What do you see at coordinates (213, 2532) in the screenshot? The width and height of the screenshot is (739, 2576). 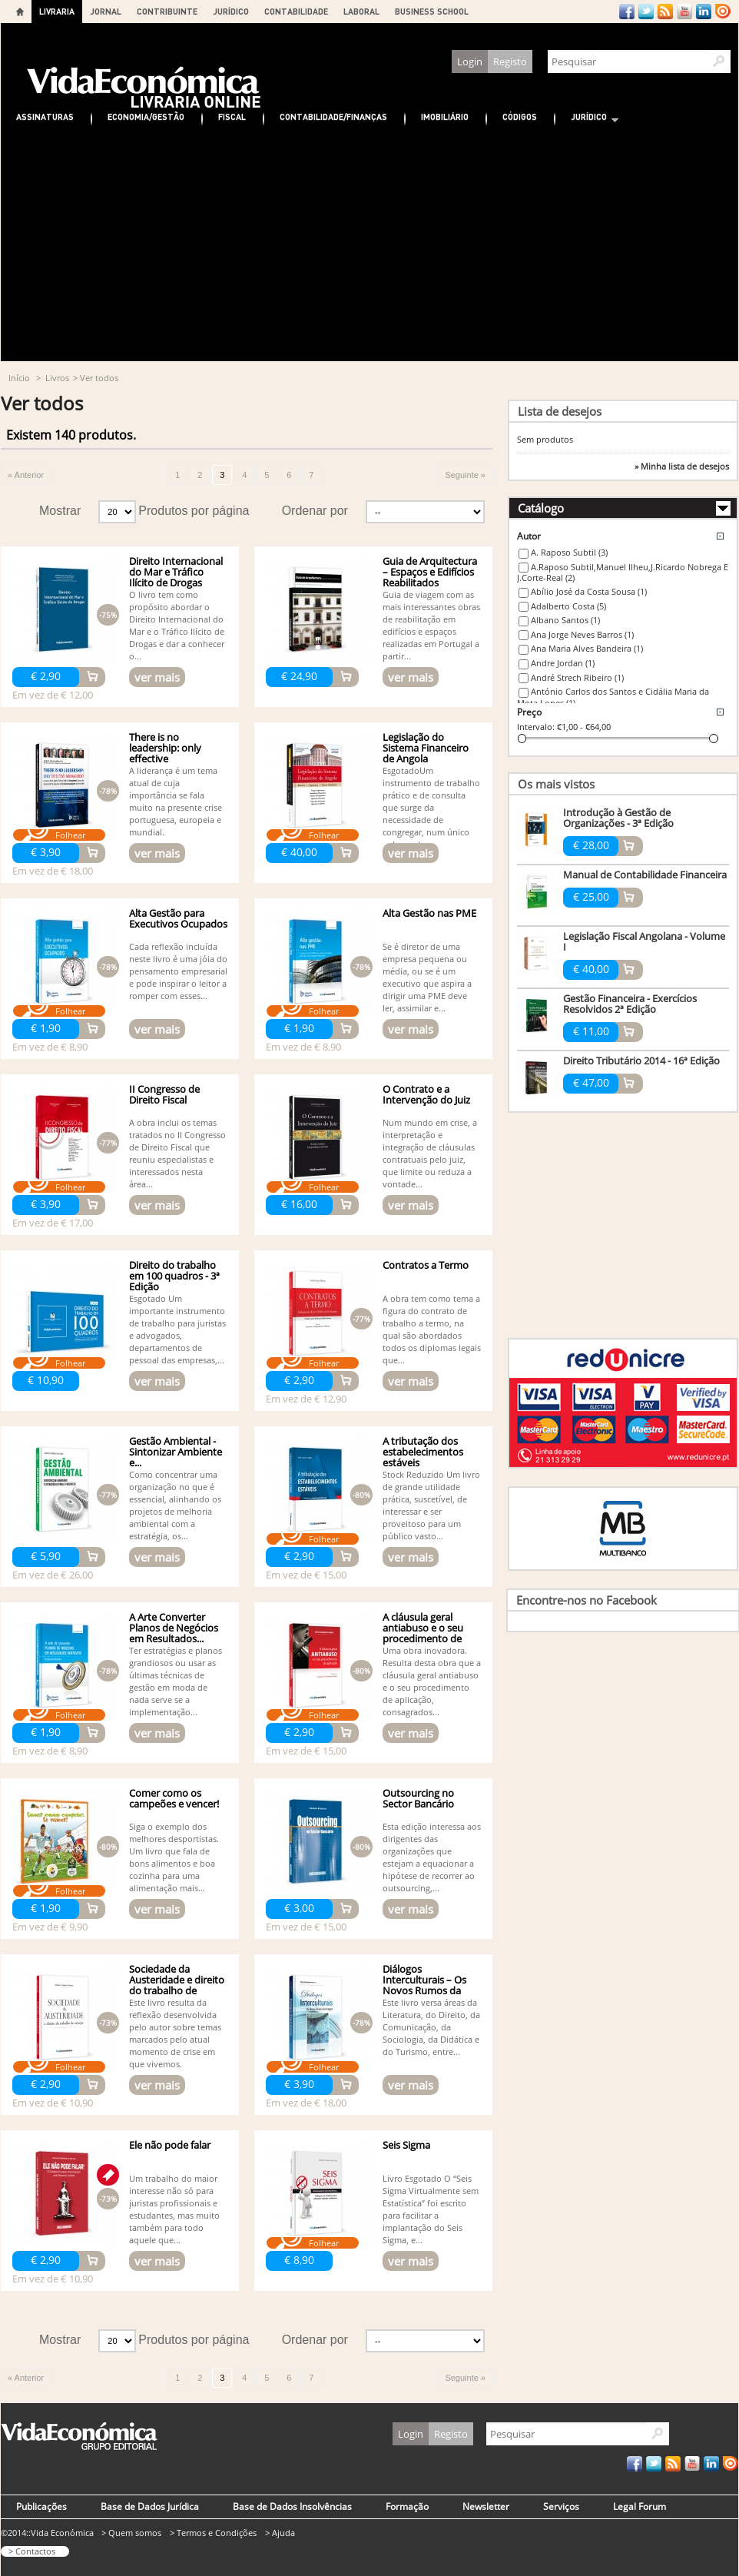 I see `> Termos e Condições` at bounding box center [213, 2532].